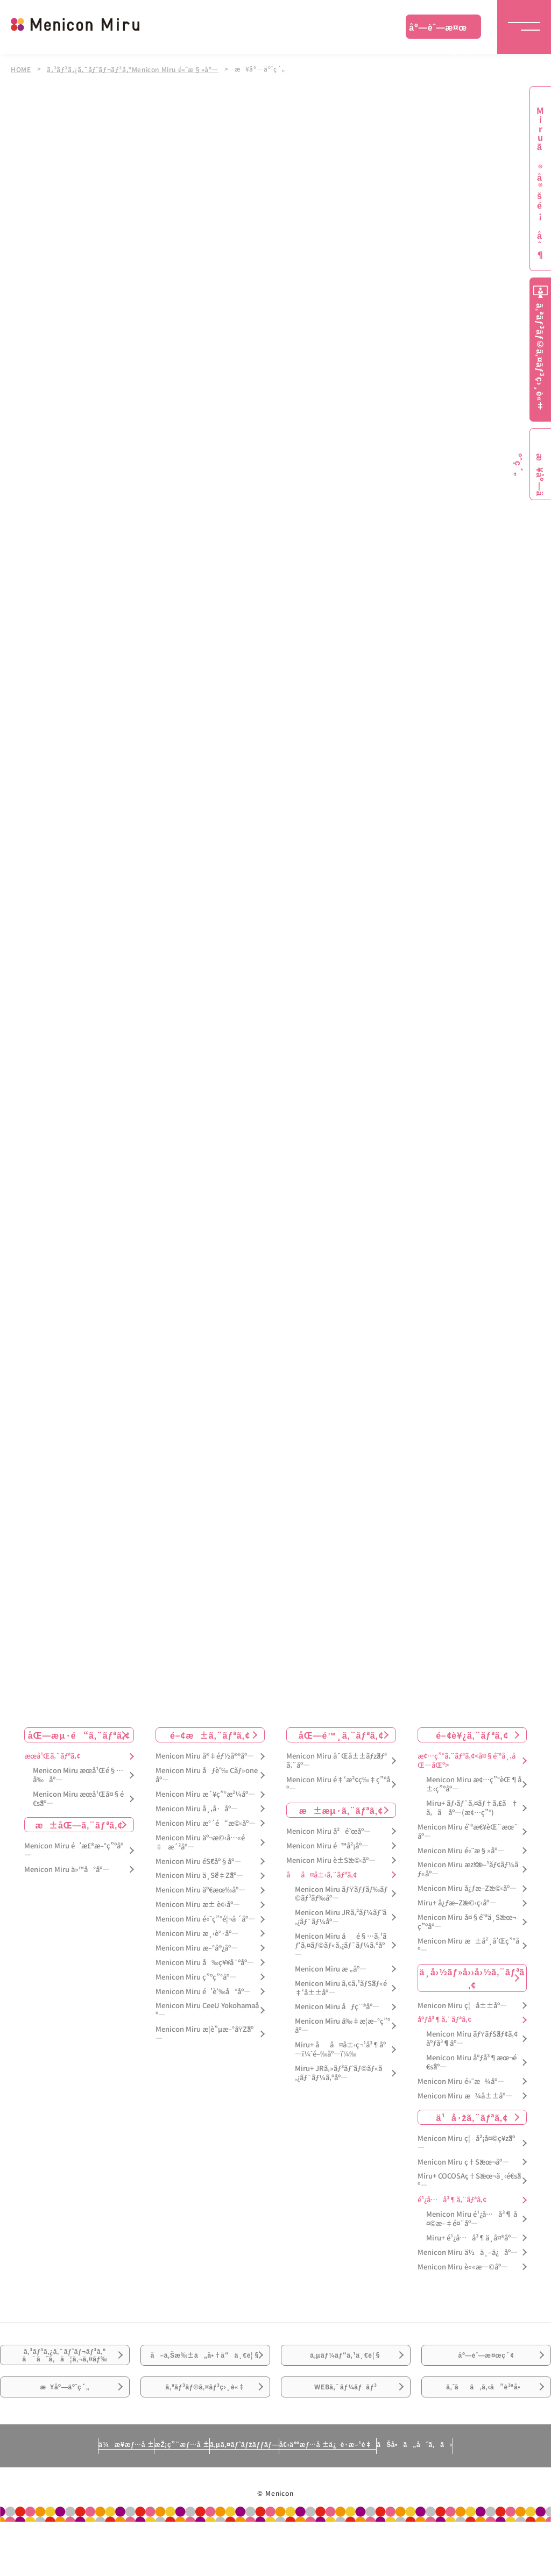  What do you see at coordinates (438, 29) in the screenshot?
I see `åº—èˆ—æ¤œç´¢` at bounding box center [438, 29].